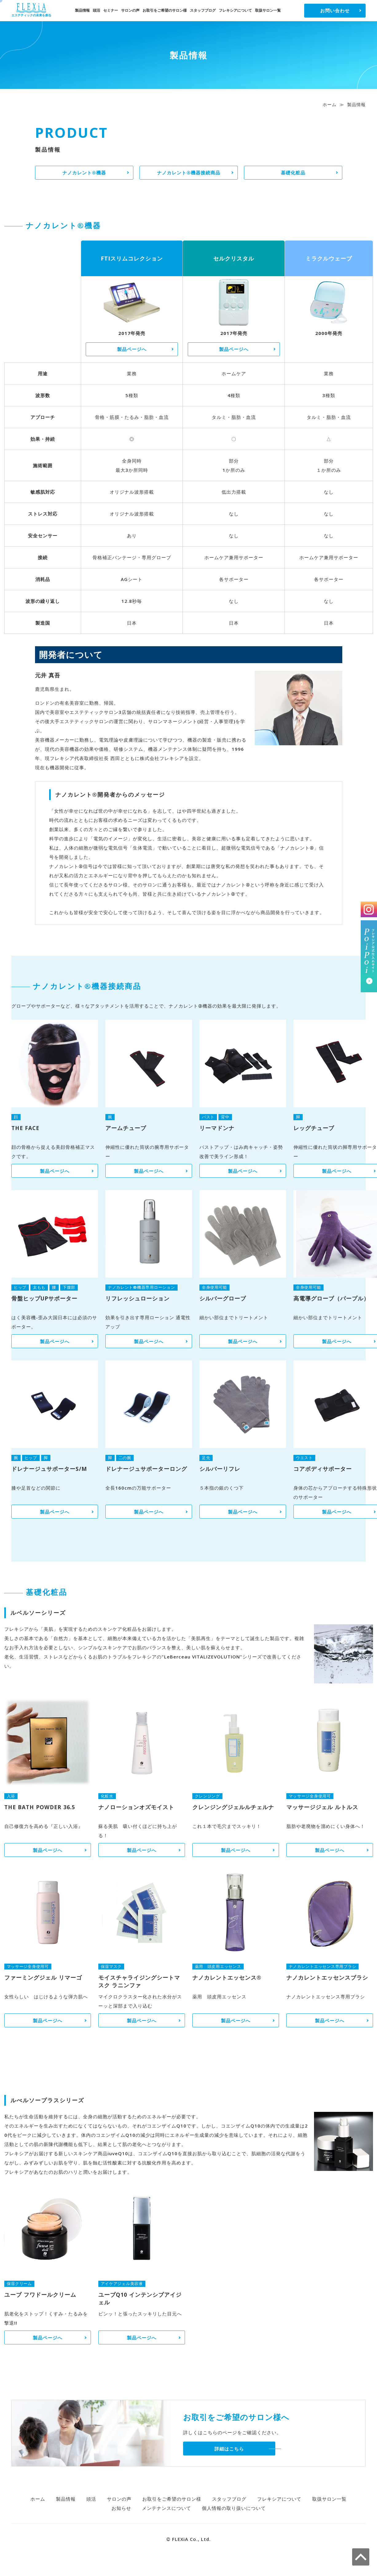 This screenshot has height=2576, width=377. I want to click on フレキシアについて, so click(235, 10).